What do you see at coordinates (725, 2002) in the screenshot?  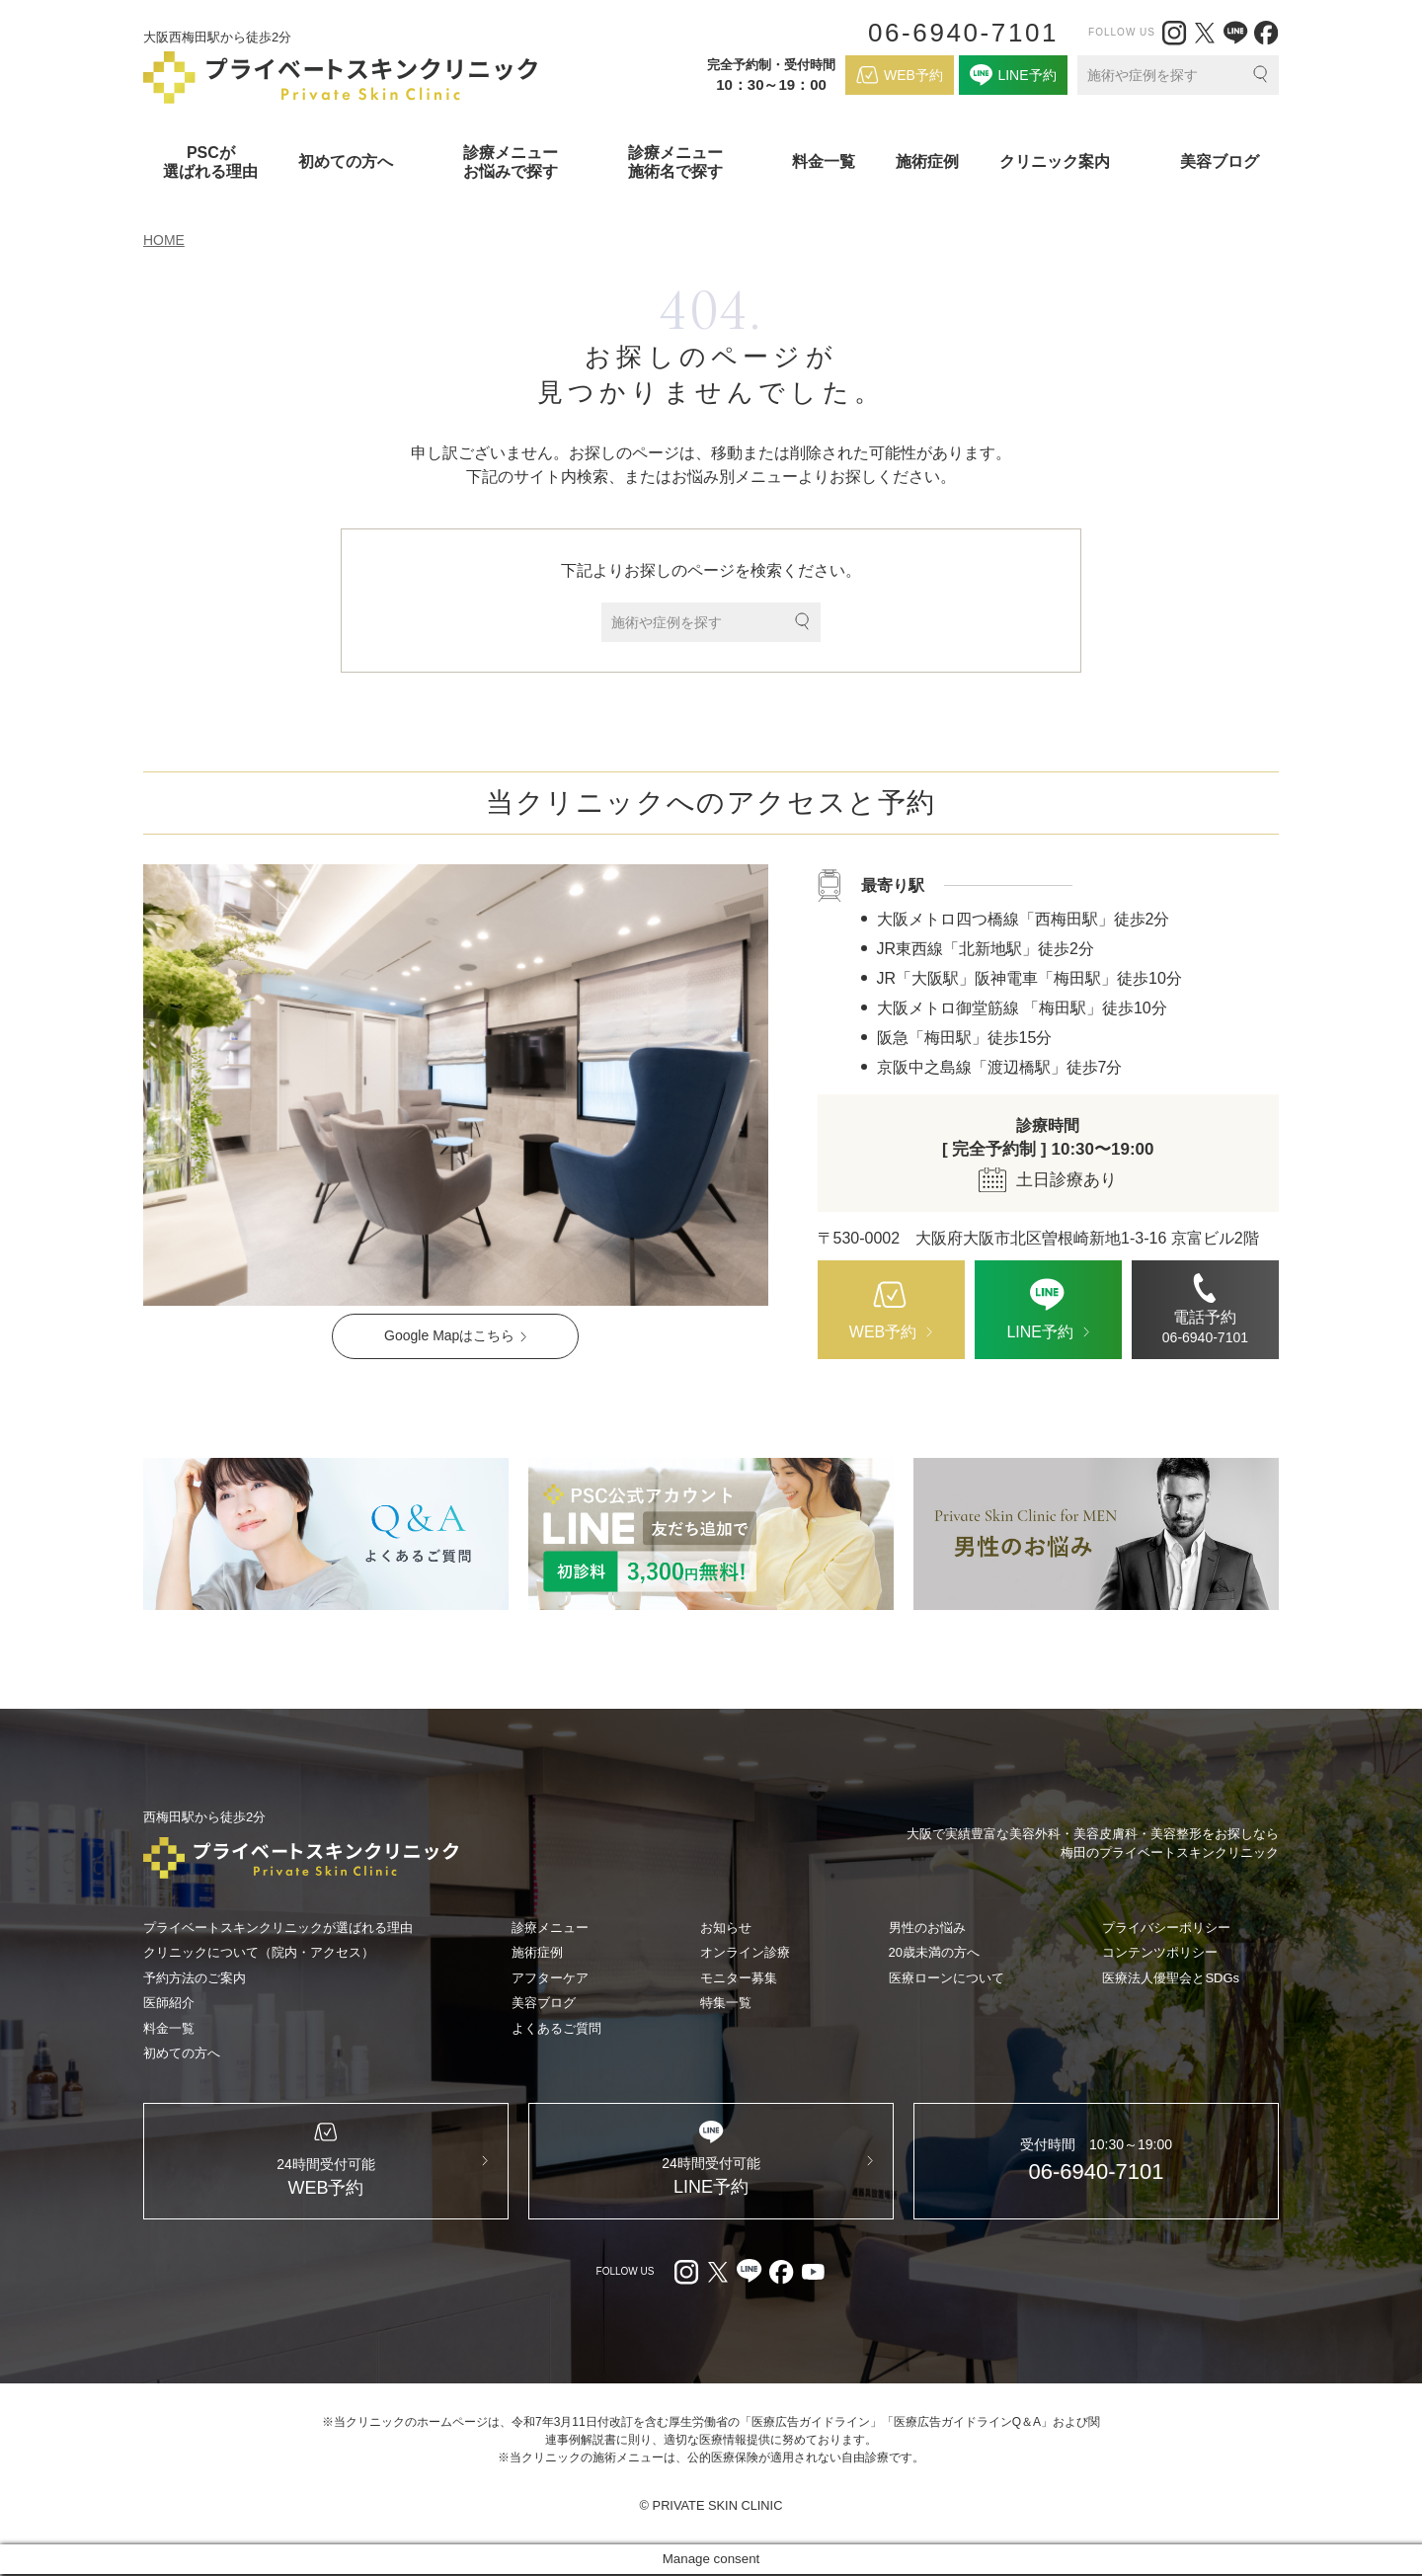 I see `特集一覧` at bounding box center [725, 2002].